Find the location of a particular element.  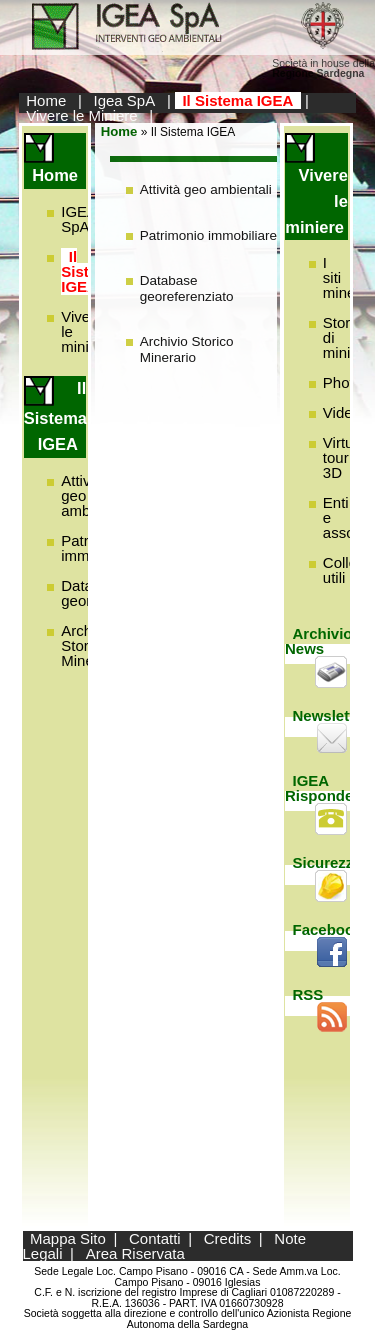

Area Riservata is located at coordinates (135, 1253).